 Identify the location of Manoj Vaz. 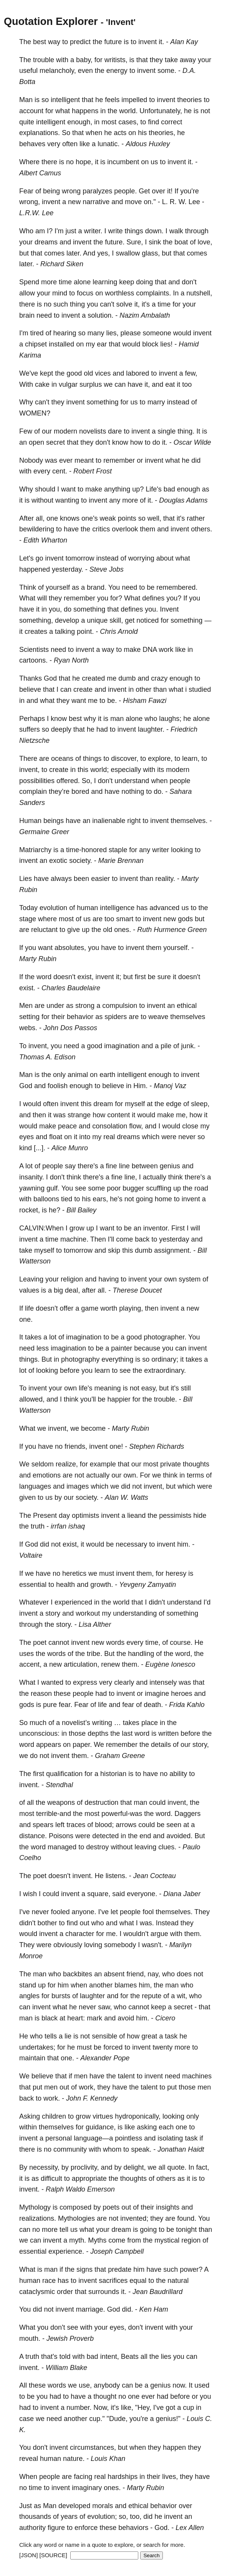
(170, 1086).